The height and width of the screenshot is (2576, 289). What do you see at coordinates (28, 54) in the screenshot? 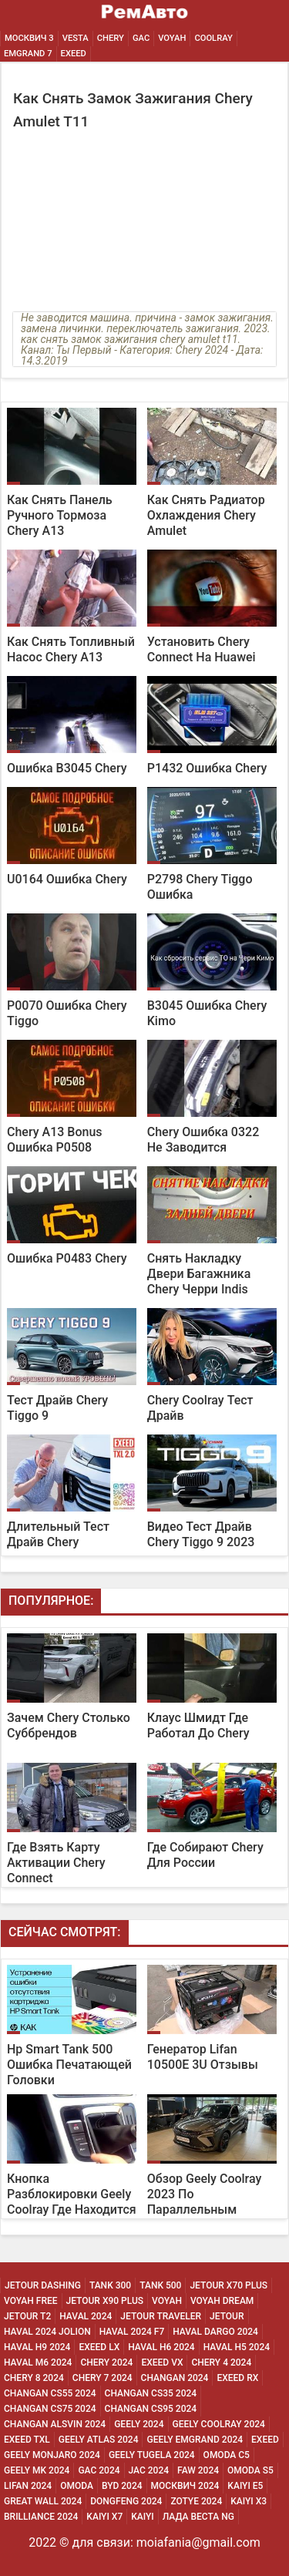
I see `Emgrand 7` at bounding box center [28, 54].